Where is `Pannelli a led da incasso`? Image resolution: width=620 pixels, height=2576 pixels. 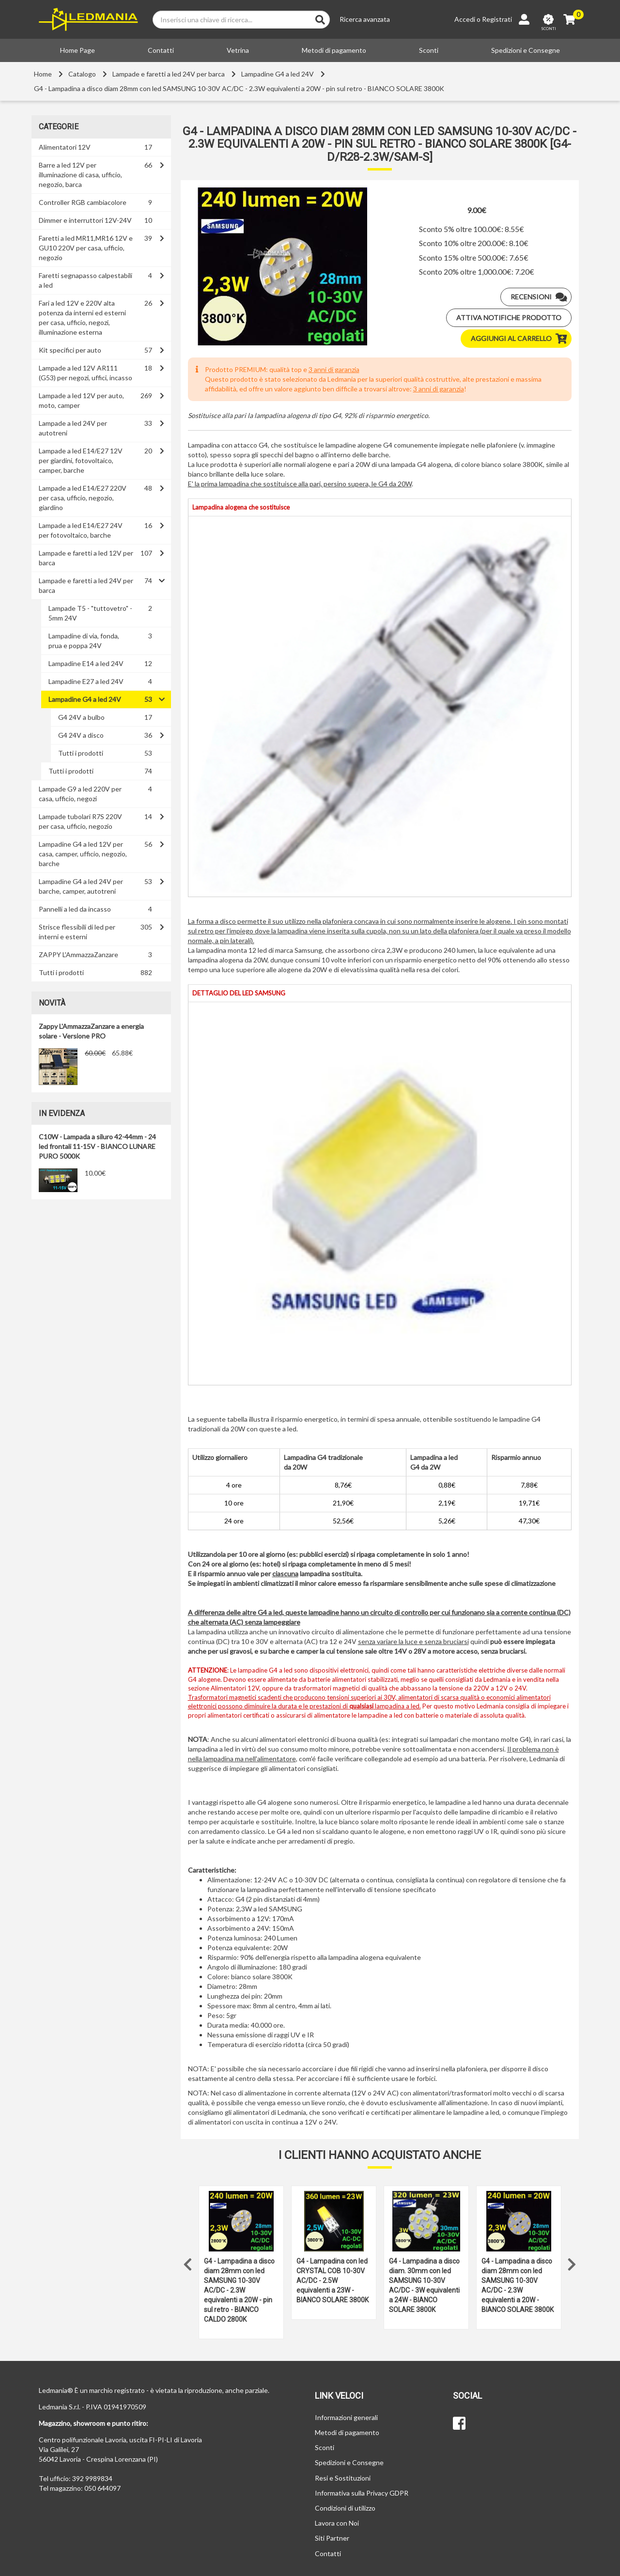
Pannelli a led da incasso is located at coordinates (75, 909).